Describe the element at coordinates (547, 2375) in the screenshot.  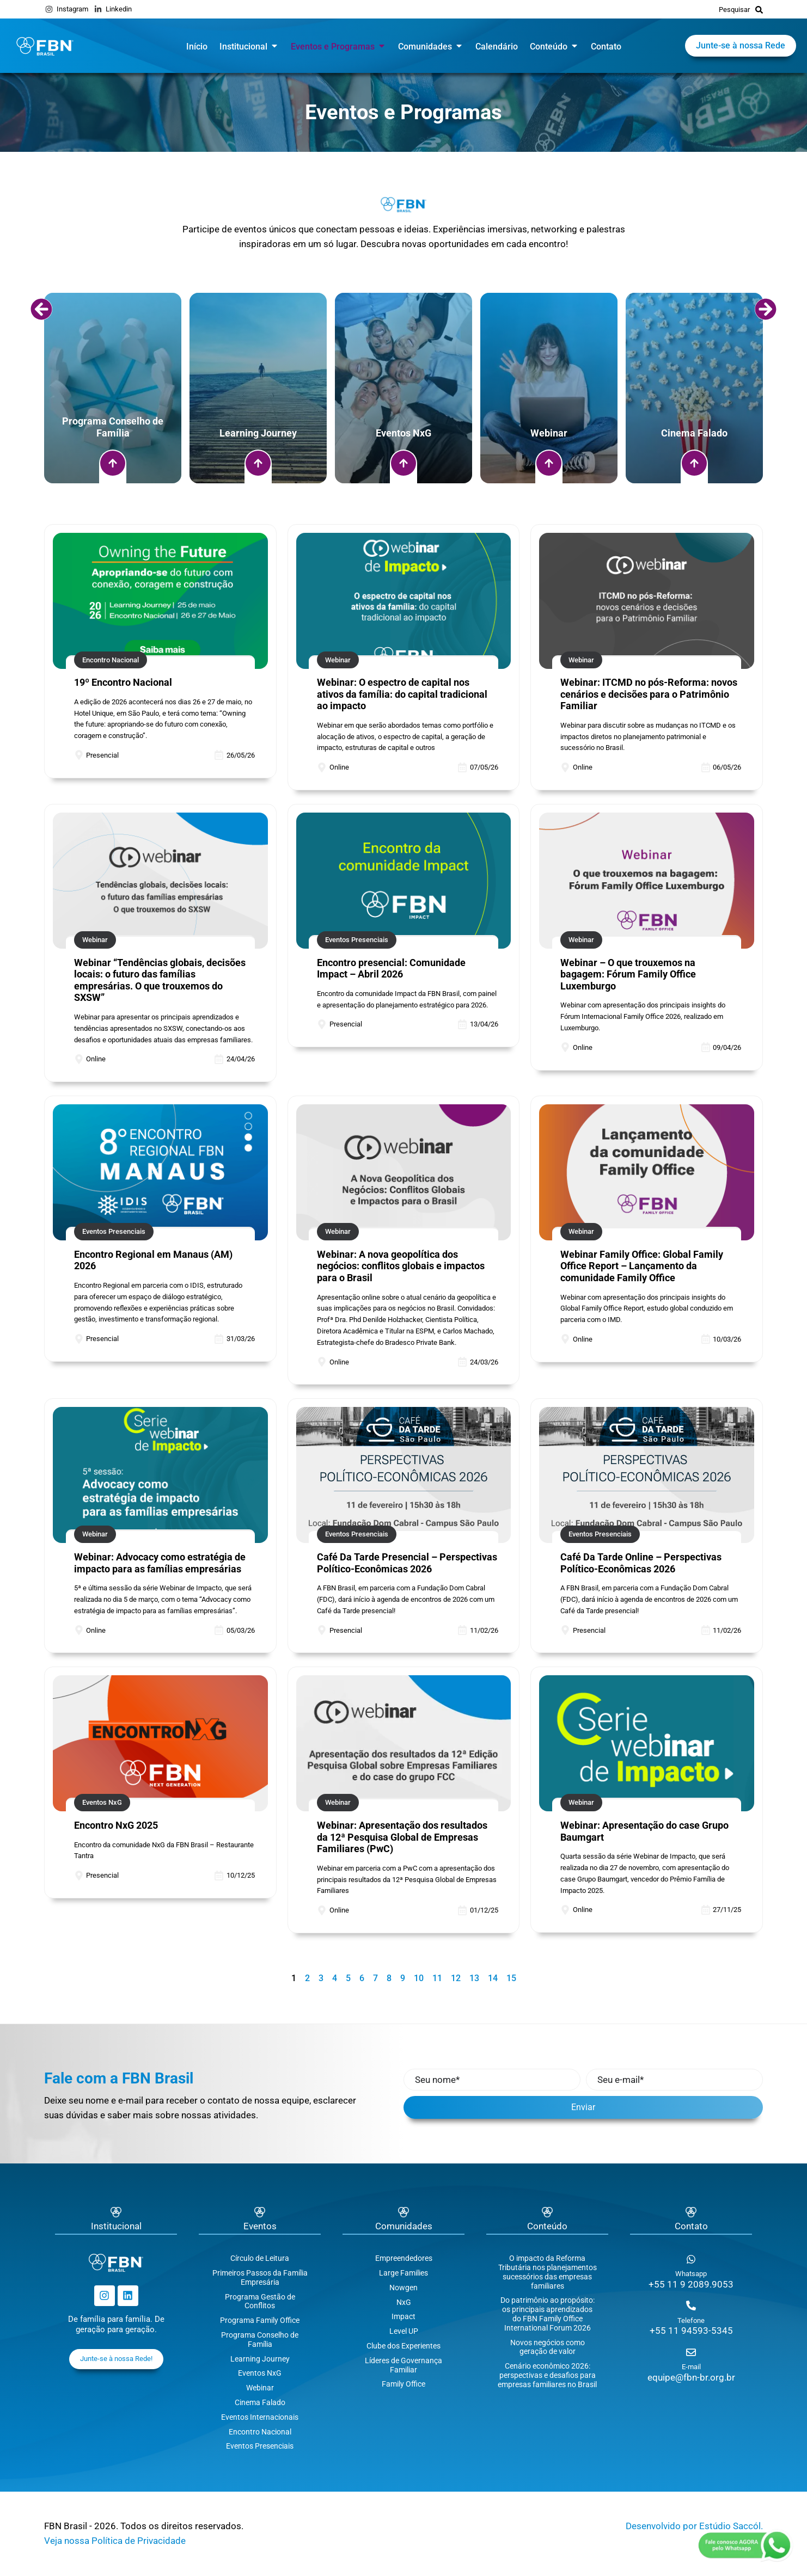
I see `Cenário econômico 2026: perspectivas e desafios para empresas familiares no Brasil` at that location.